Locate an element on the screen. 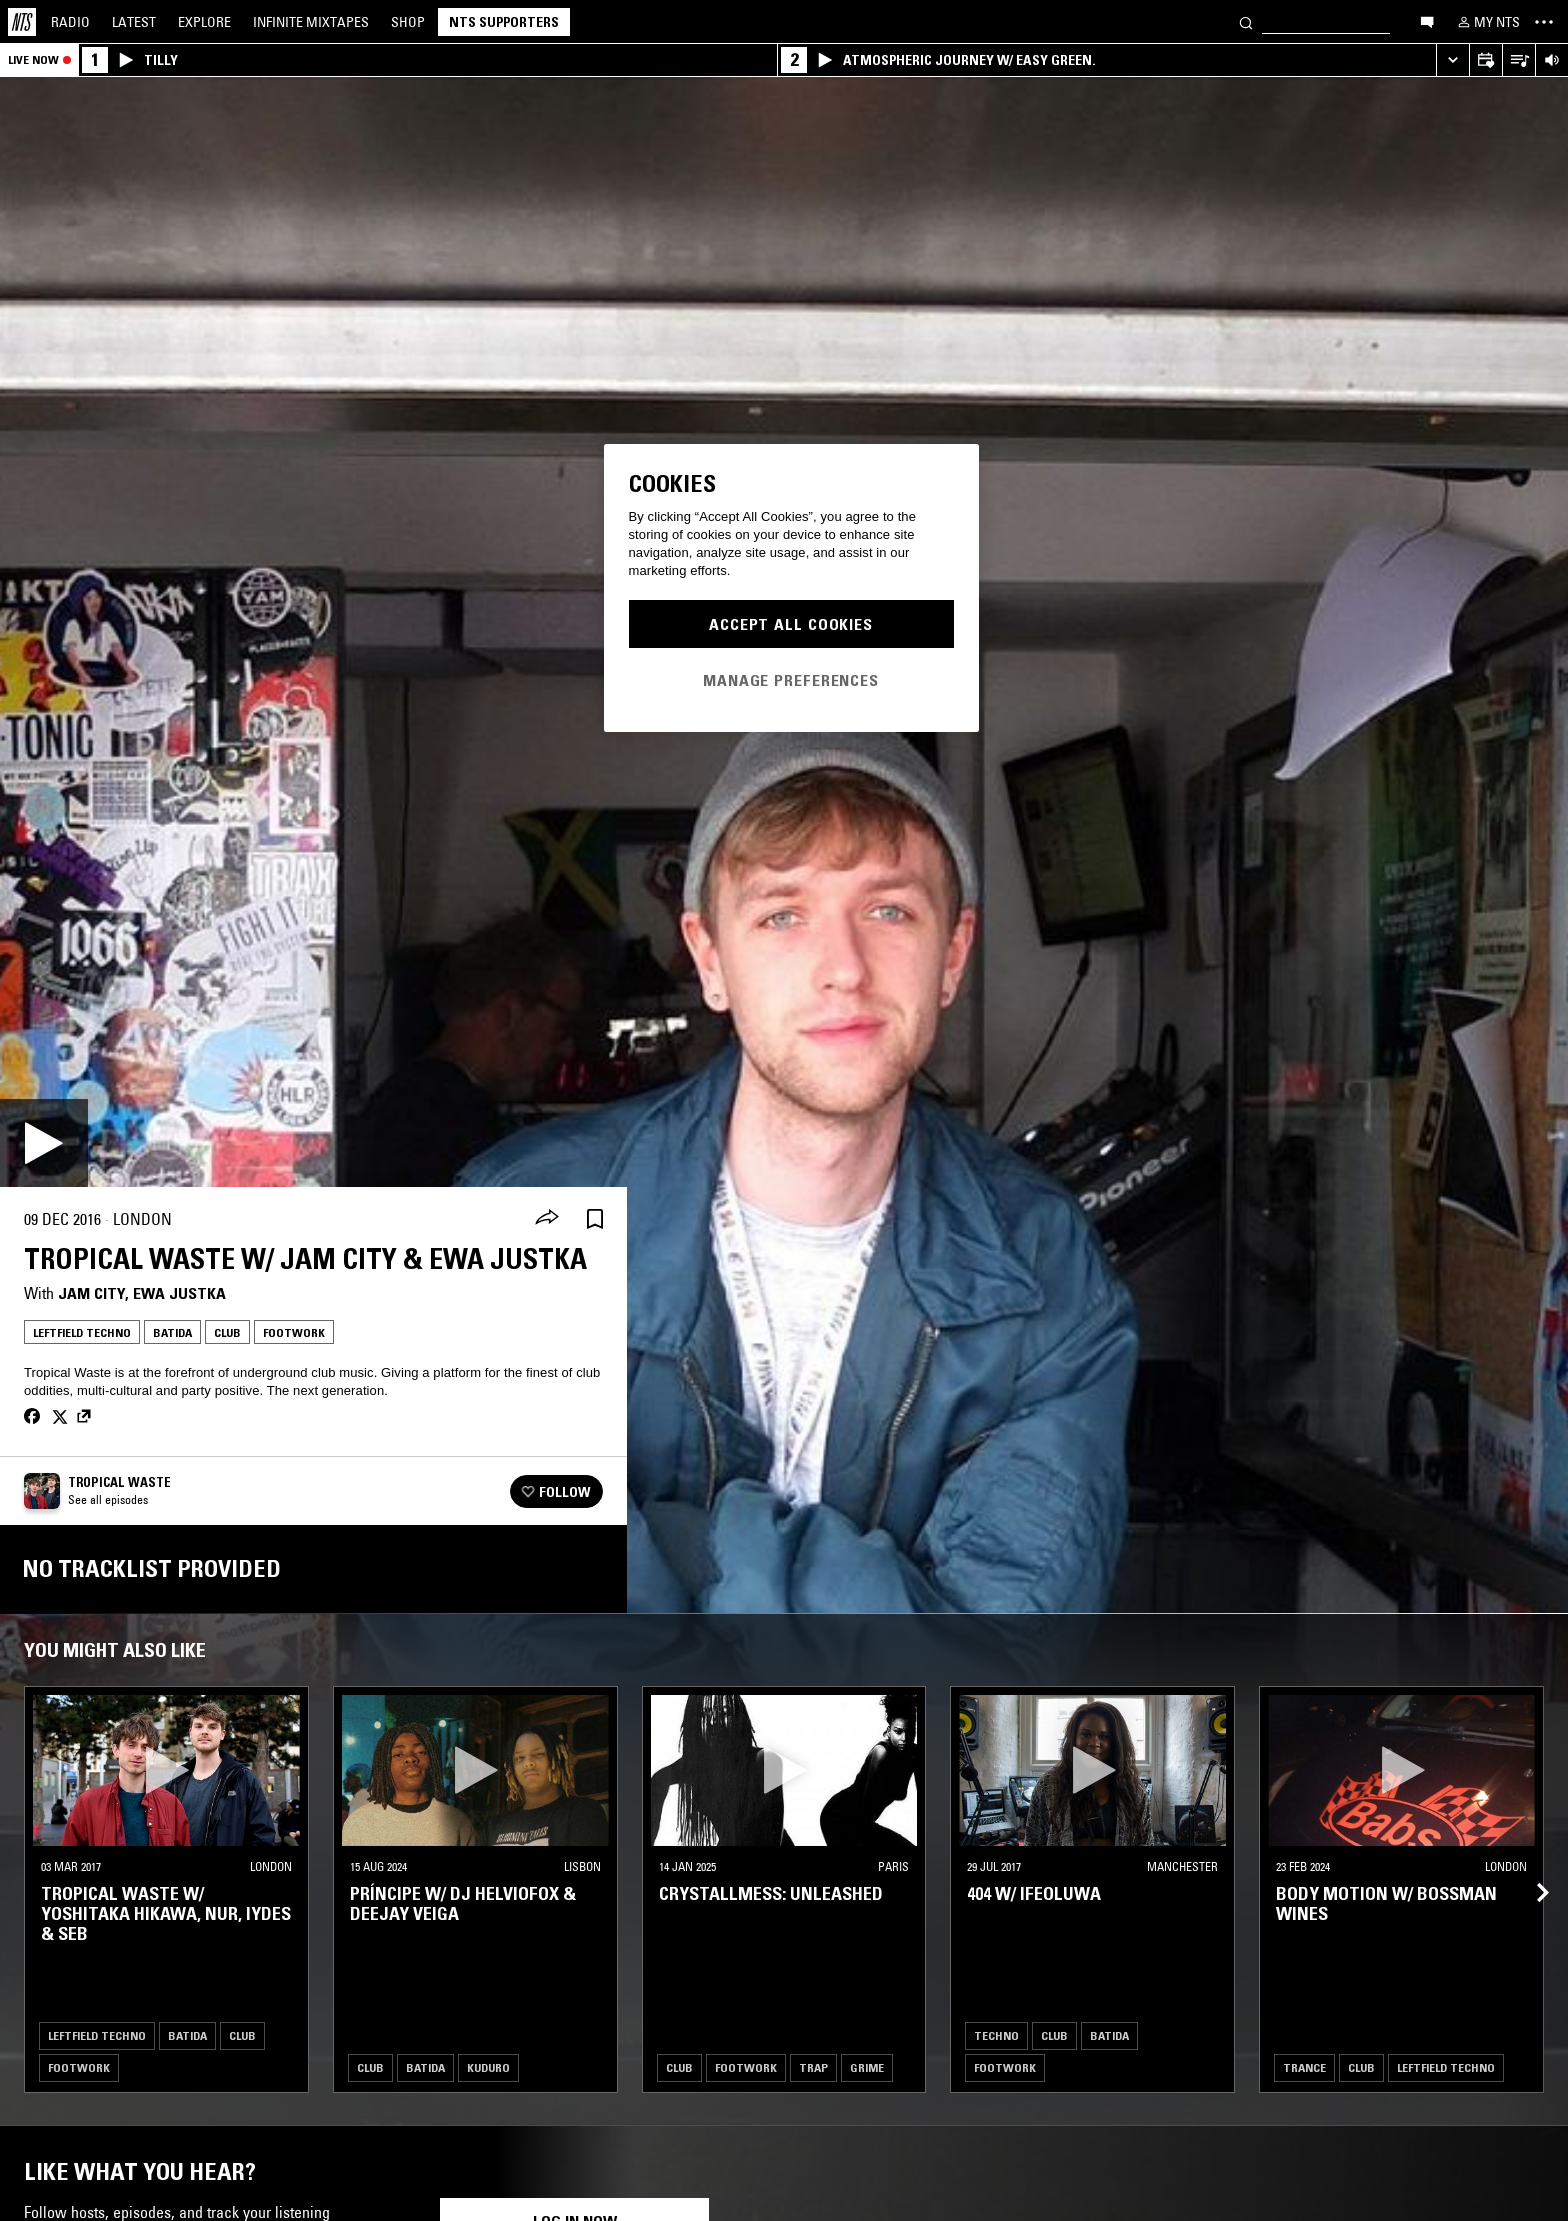  Leftfield Techno is located at coordinates (82, 1332).